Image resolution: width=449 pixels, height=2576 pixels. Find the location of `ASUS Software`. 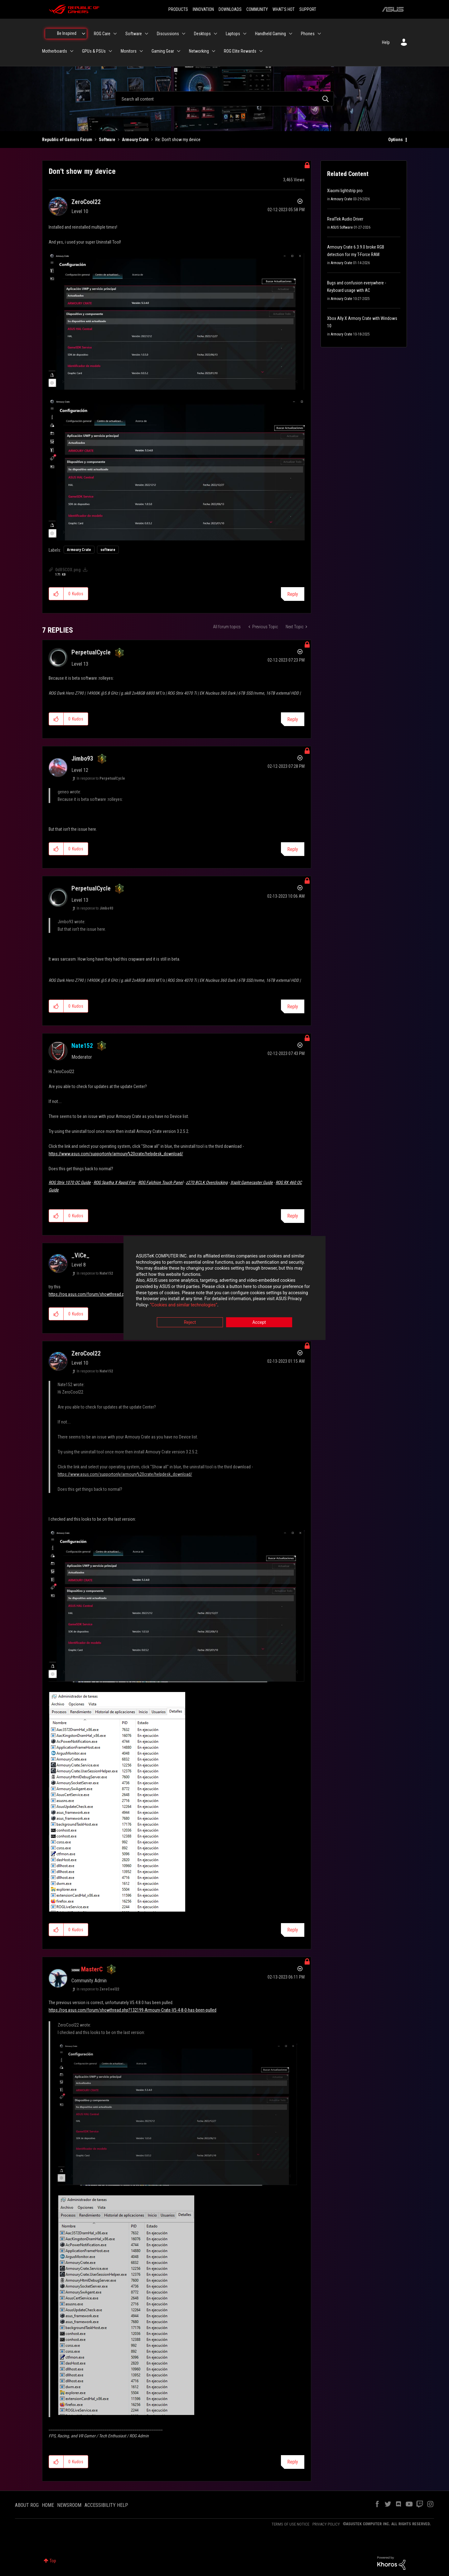

ASUS Software is located at coordinates (342, 227).